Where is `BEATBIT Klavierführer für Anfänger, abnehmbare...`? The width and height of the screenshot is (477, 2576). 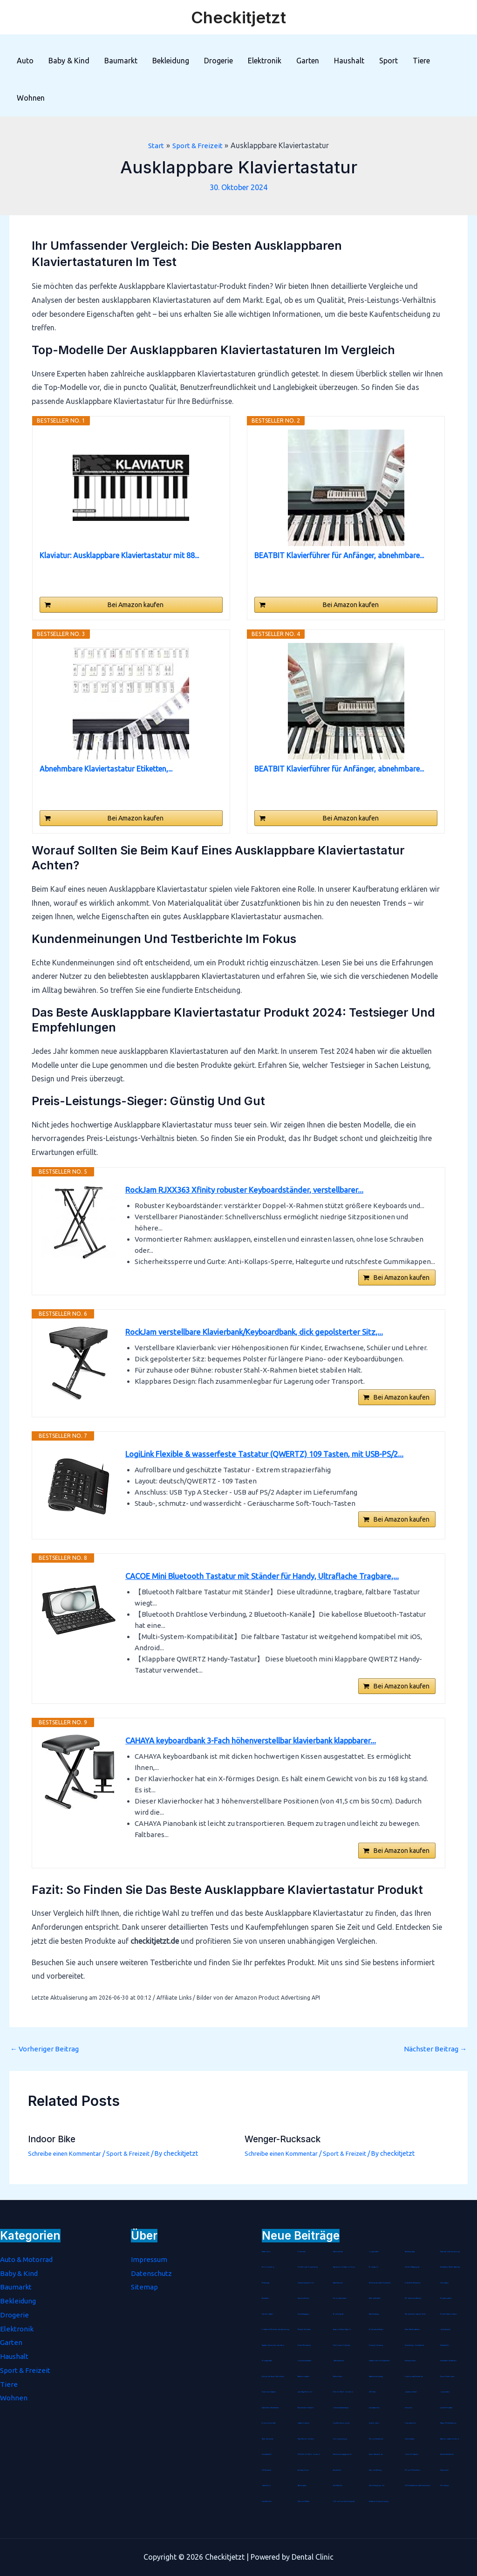
BEATBIT Klavierführer für Anfänger, abnehmbare... is located at coordinates (339, 555).